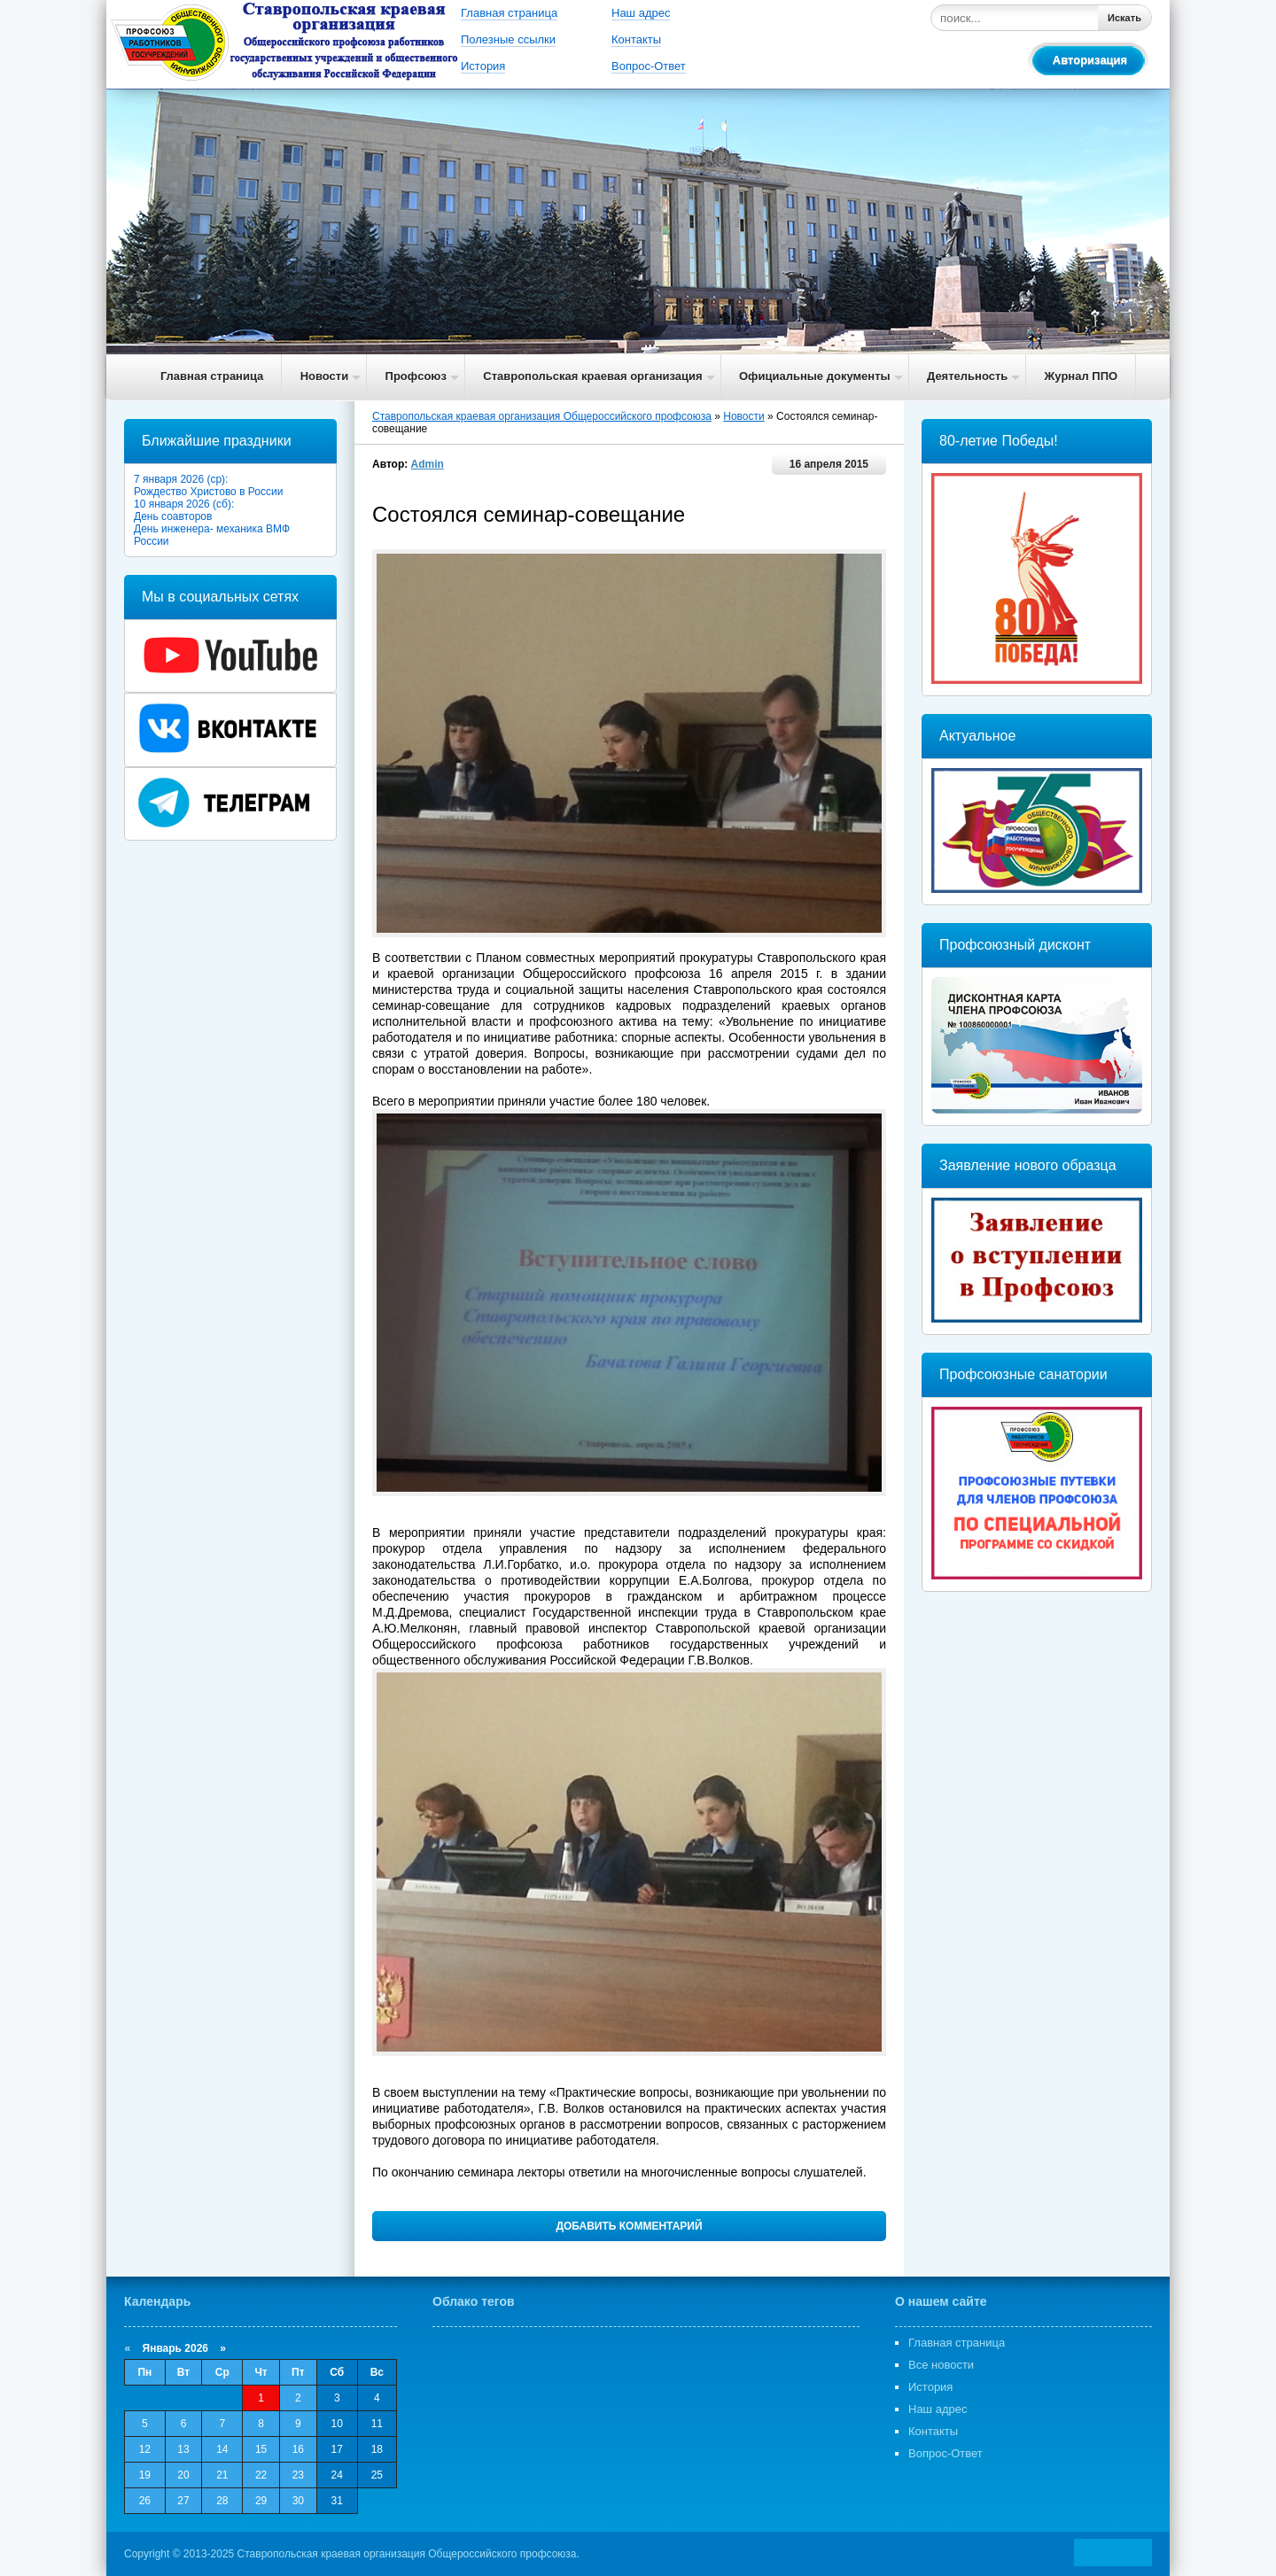  I want to click on 10 января 2026 (сб):, so click(184, 504).